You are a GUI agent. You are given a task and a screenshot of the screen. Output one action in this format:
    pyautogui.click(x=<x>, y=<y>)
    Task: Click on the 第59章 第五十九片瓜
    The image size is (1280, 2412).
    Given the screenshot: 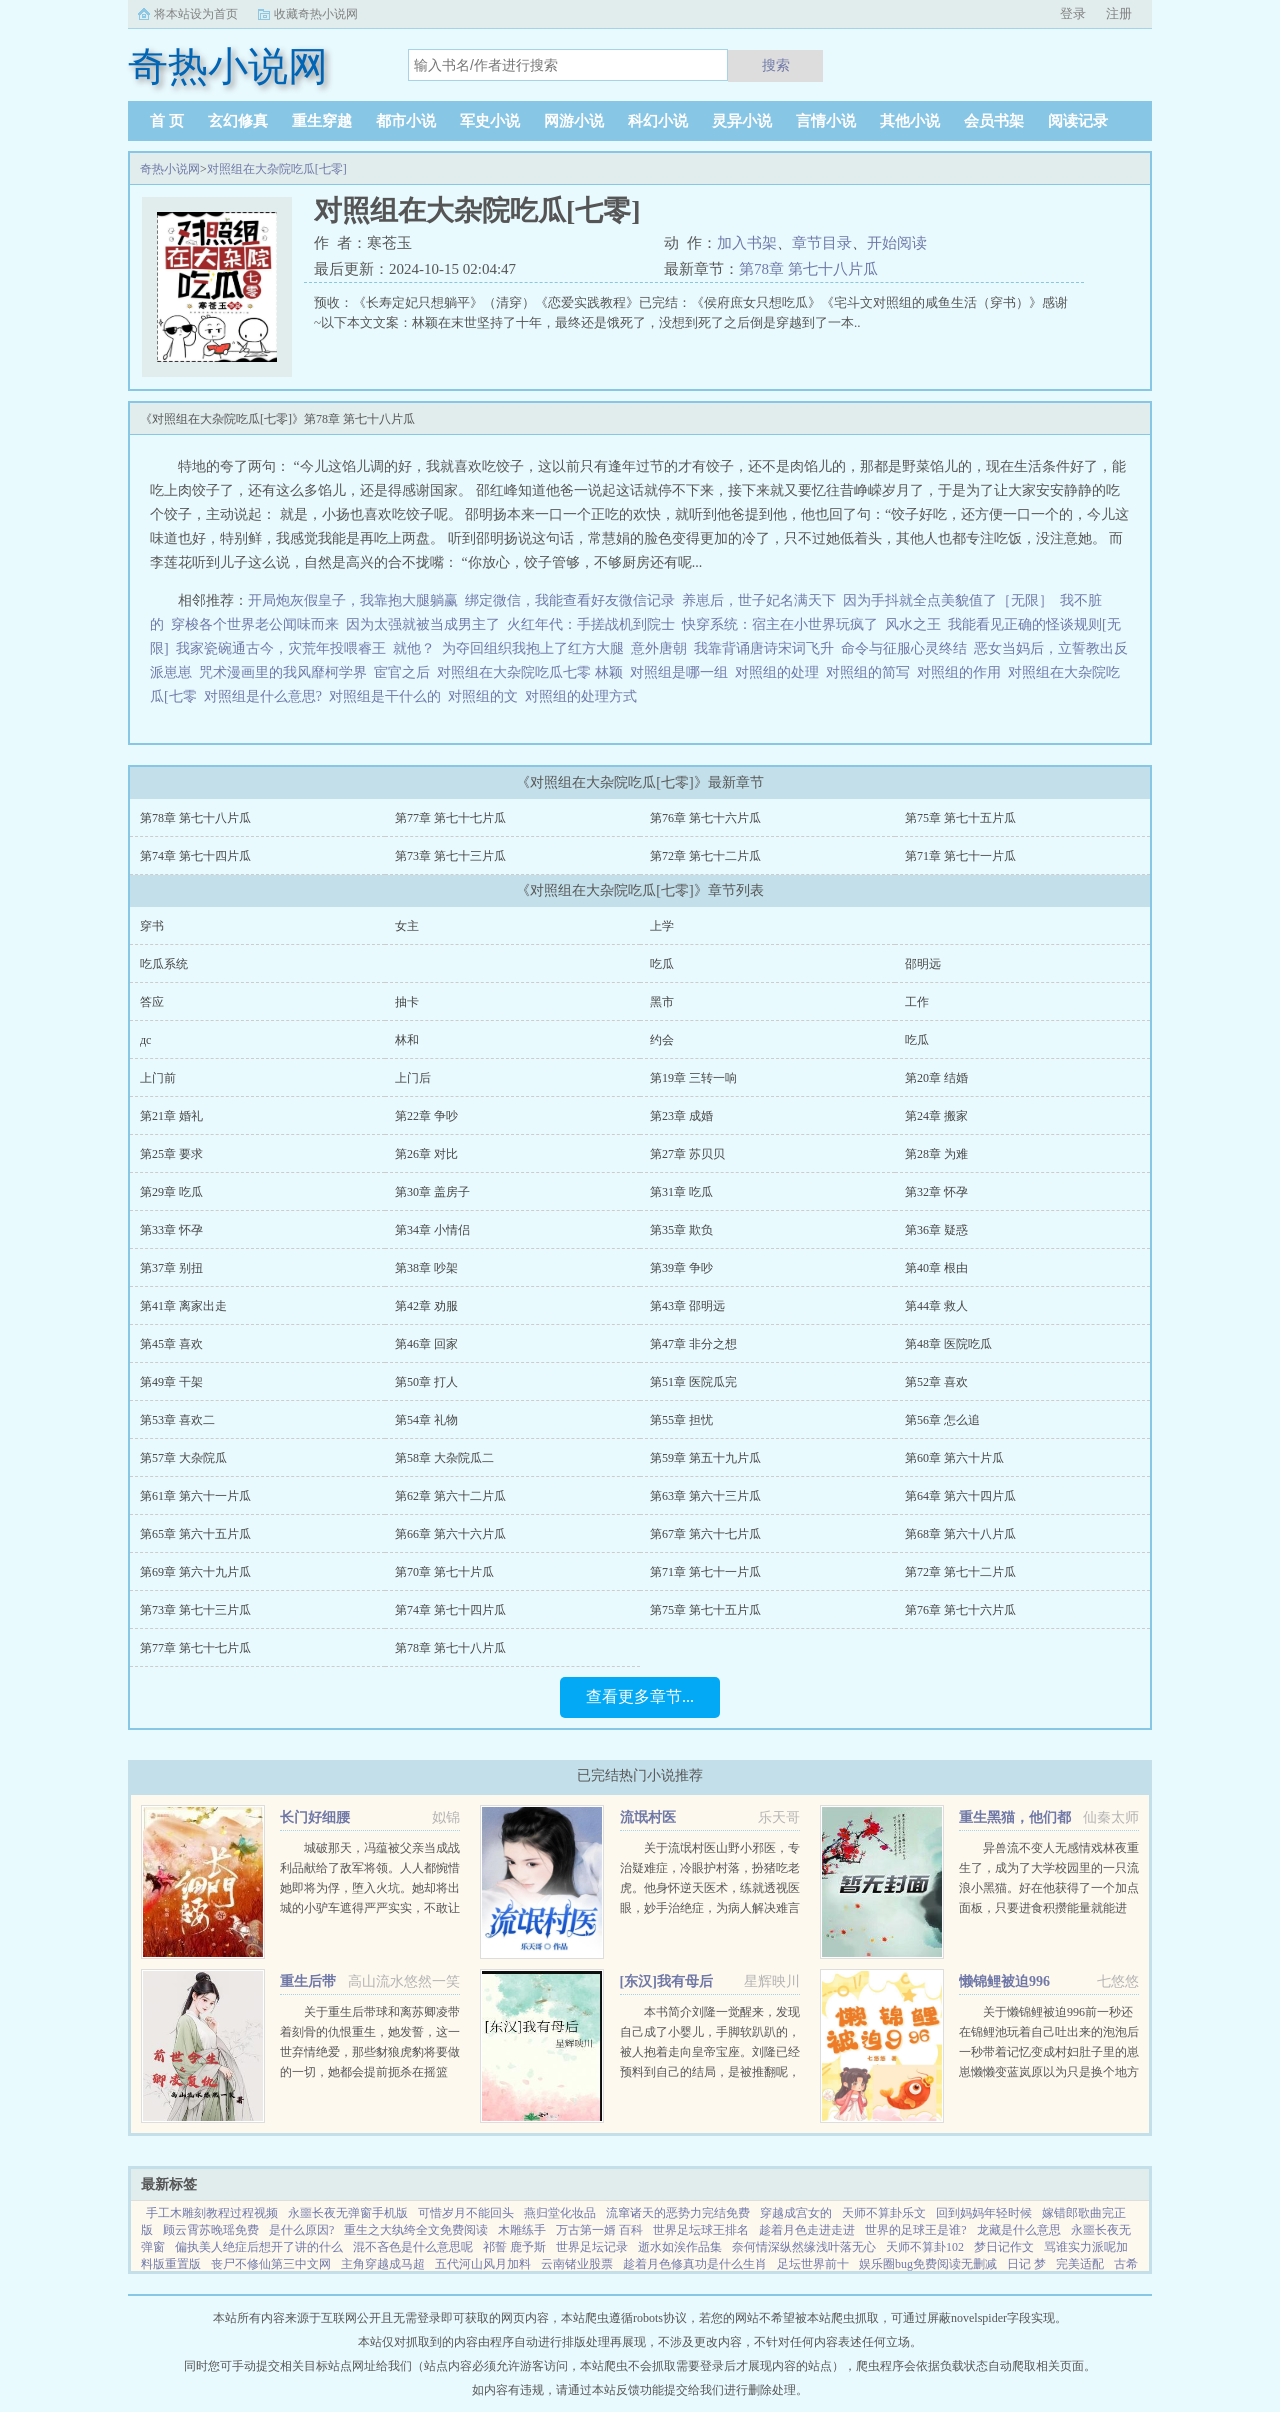 What is the action you would take?
    pyautogui.click(x=705, y=1458)
    